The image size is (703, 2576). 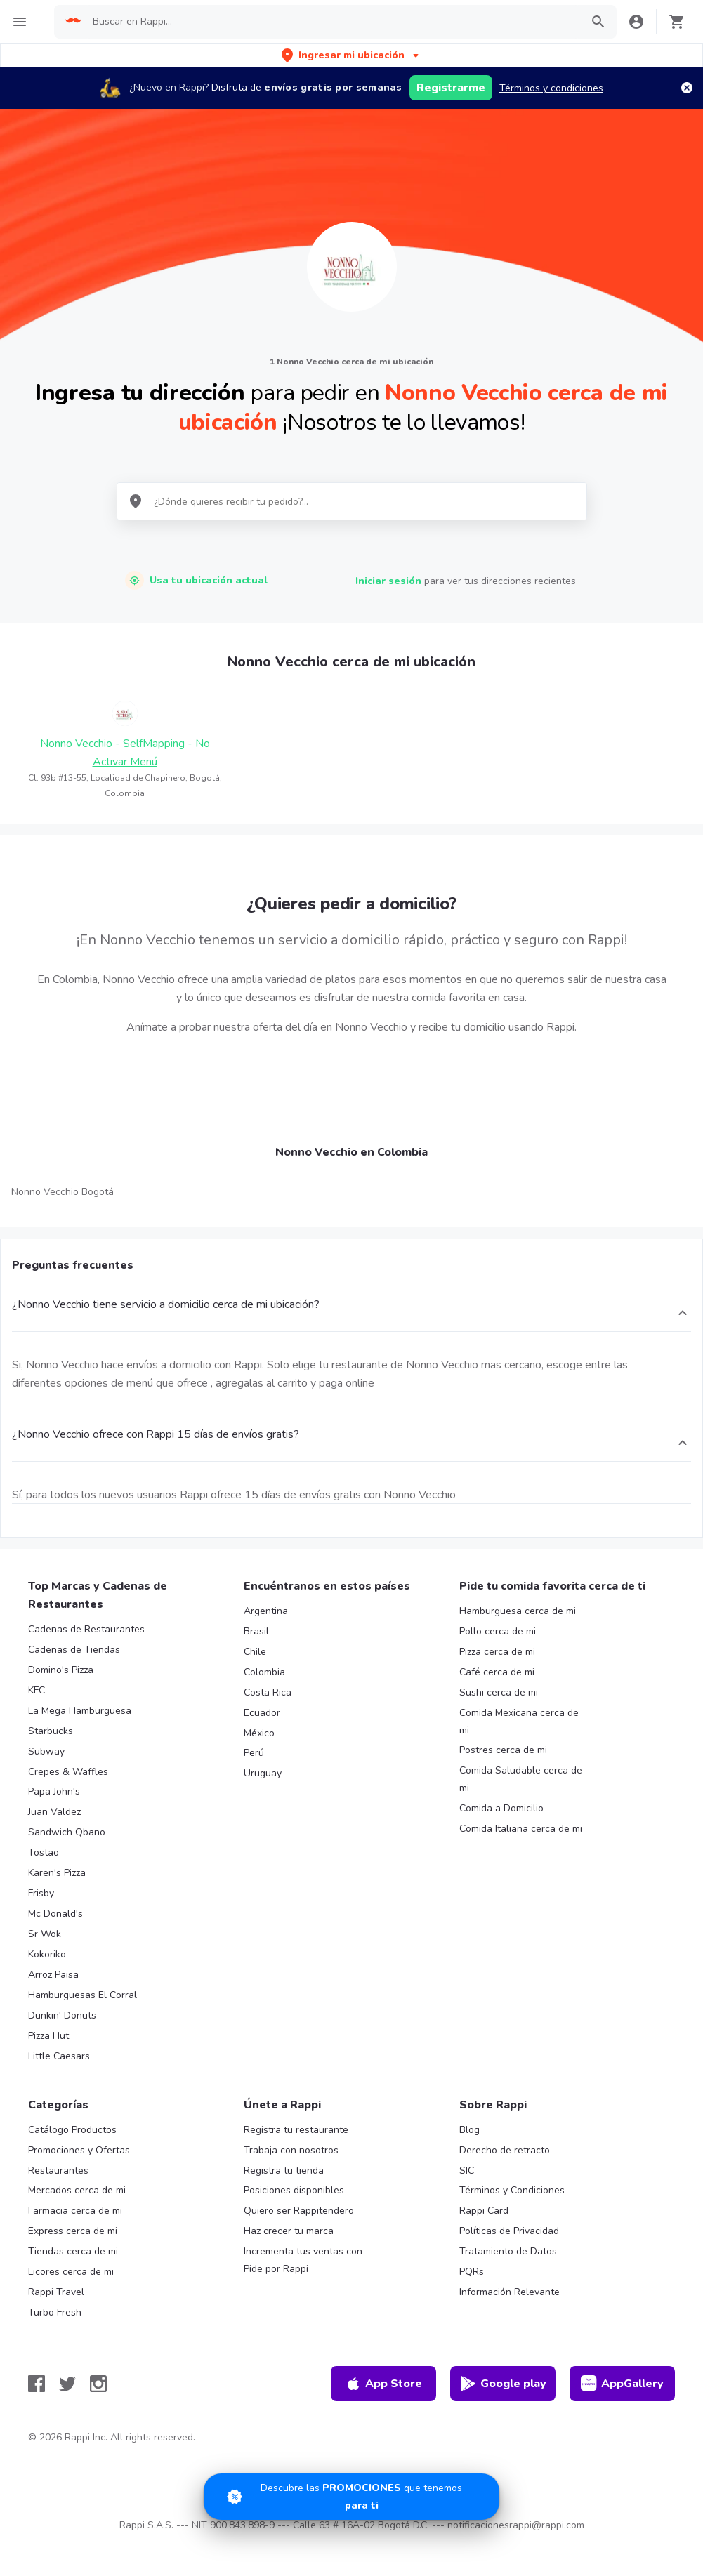 What do you see at coordinates (504, 2150) in the screenshot?
I see `Derecho de retracto` at bounding box center [504, 2150].